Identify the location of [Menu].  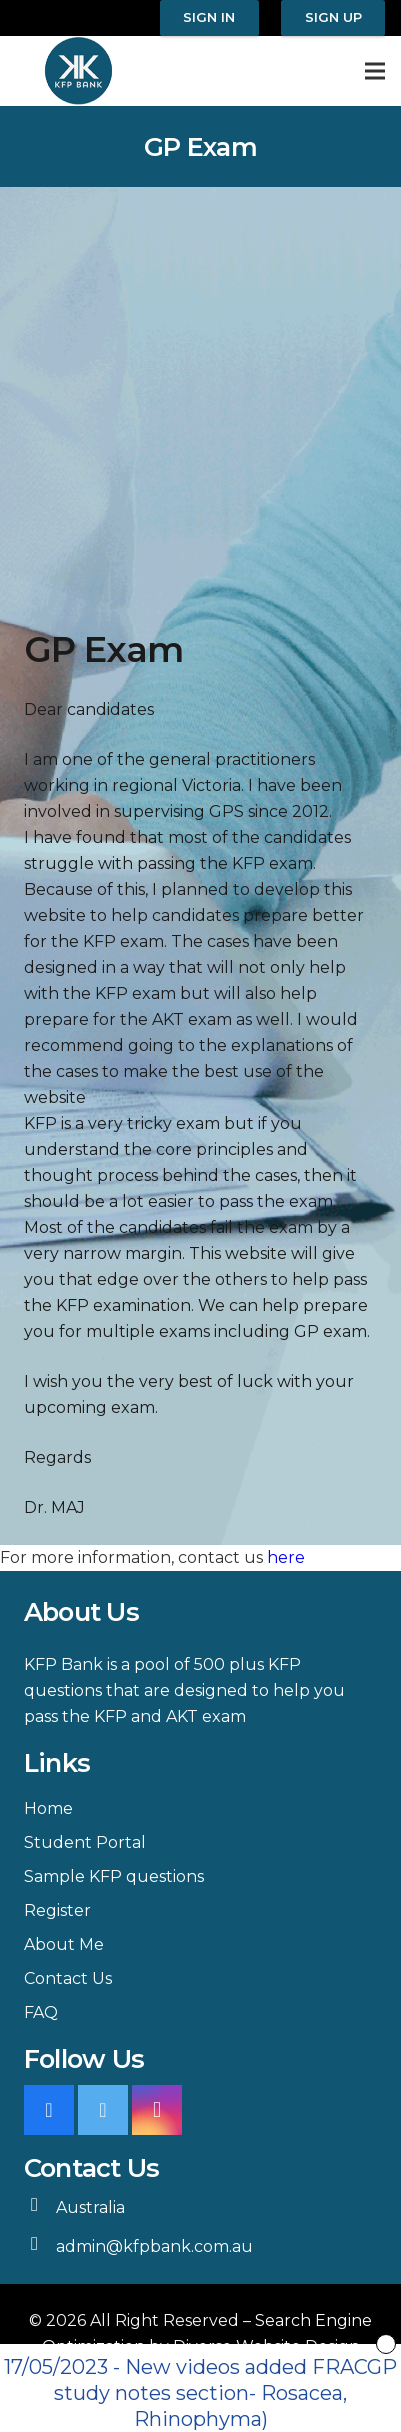
(375, 71).